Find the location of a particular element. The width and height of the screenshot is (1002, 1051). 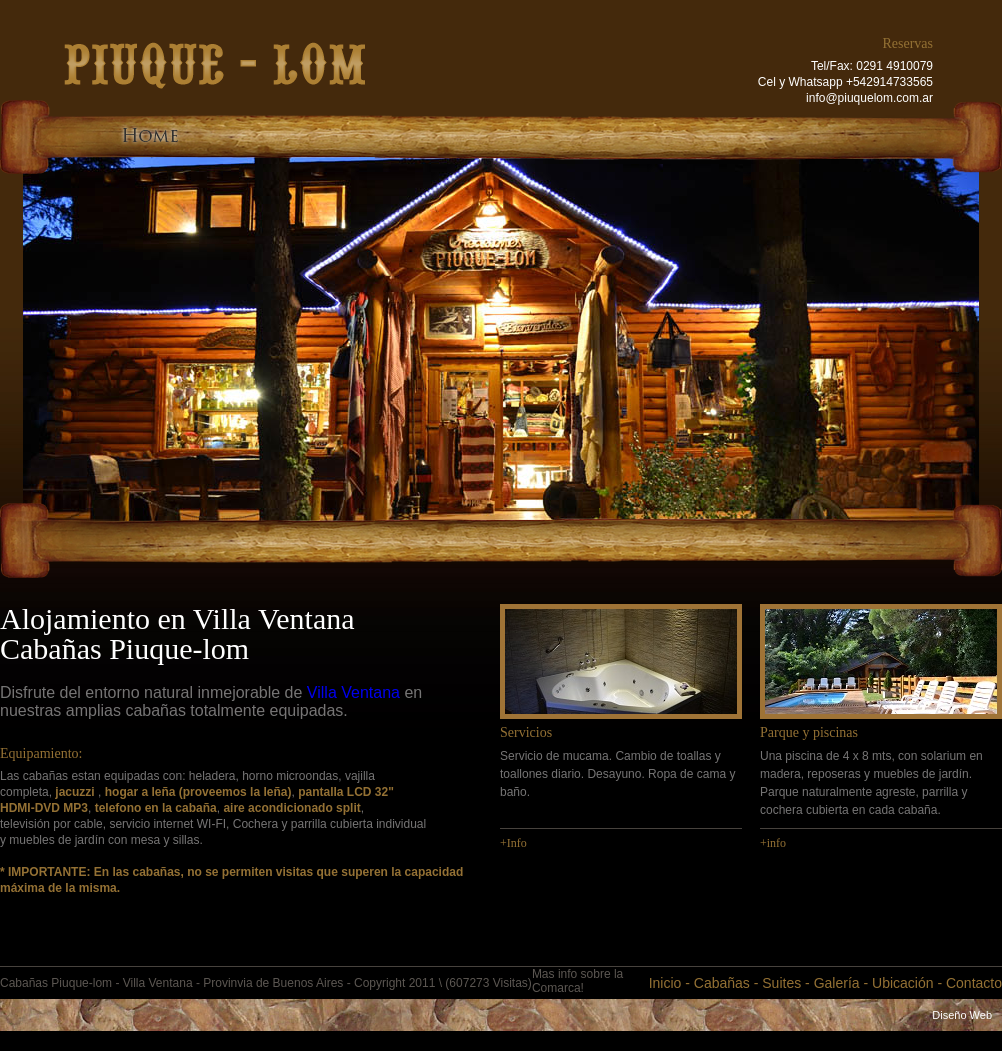

Diseño Web is located at coordinates (962, 1015).